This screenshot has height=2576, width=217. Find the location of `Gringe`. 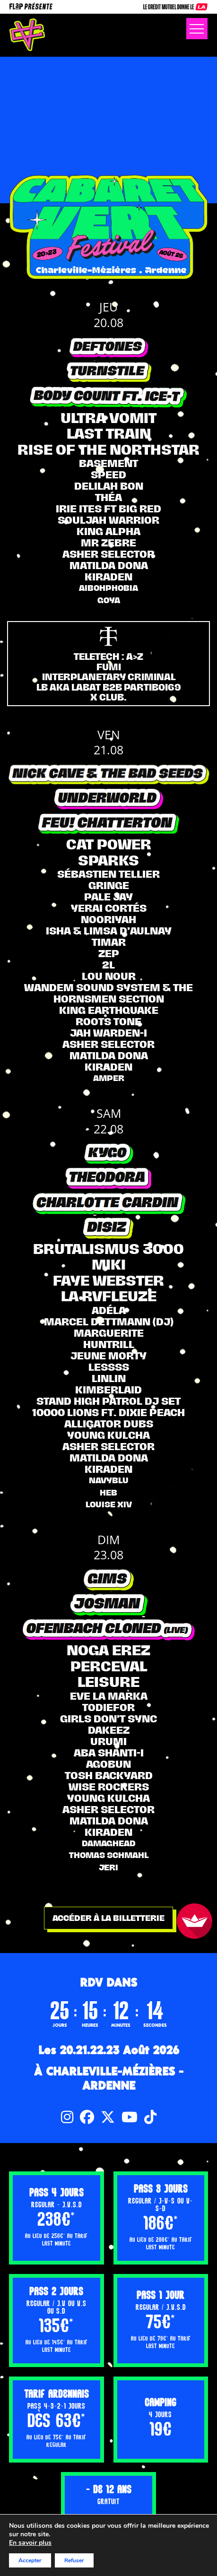

Gringe is located at coordinates (108, 885).